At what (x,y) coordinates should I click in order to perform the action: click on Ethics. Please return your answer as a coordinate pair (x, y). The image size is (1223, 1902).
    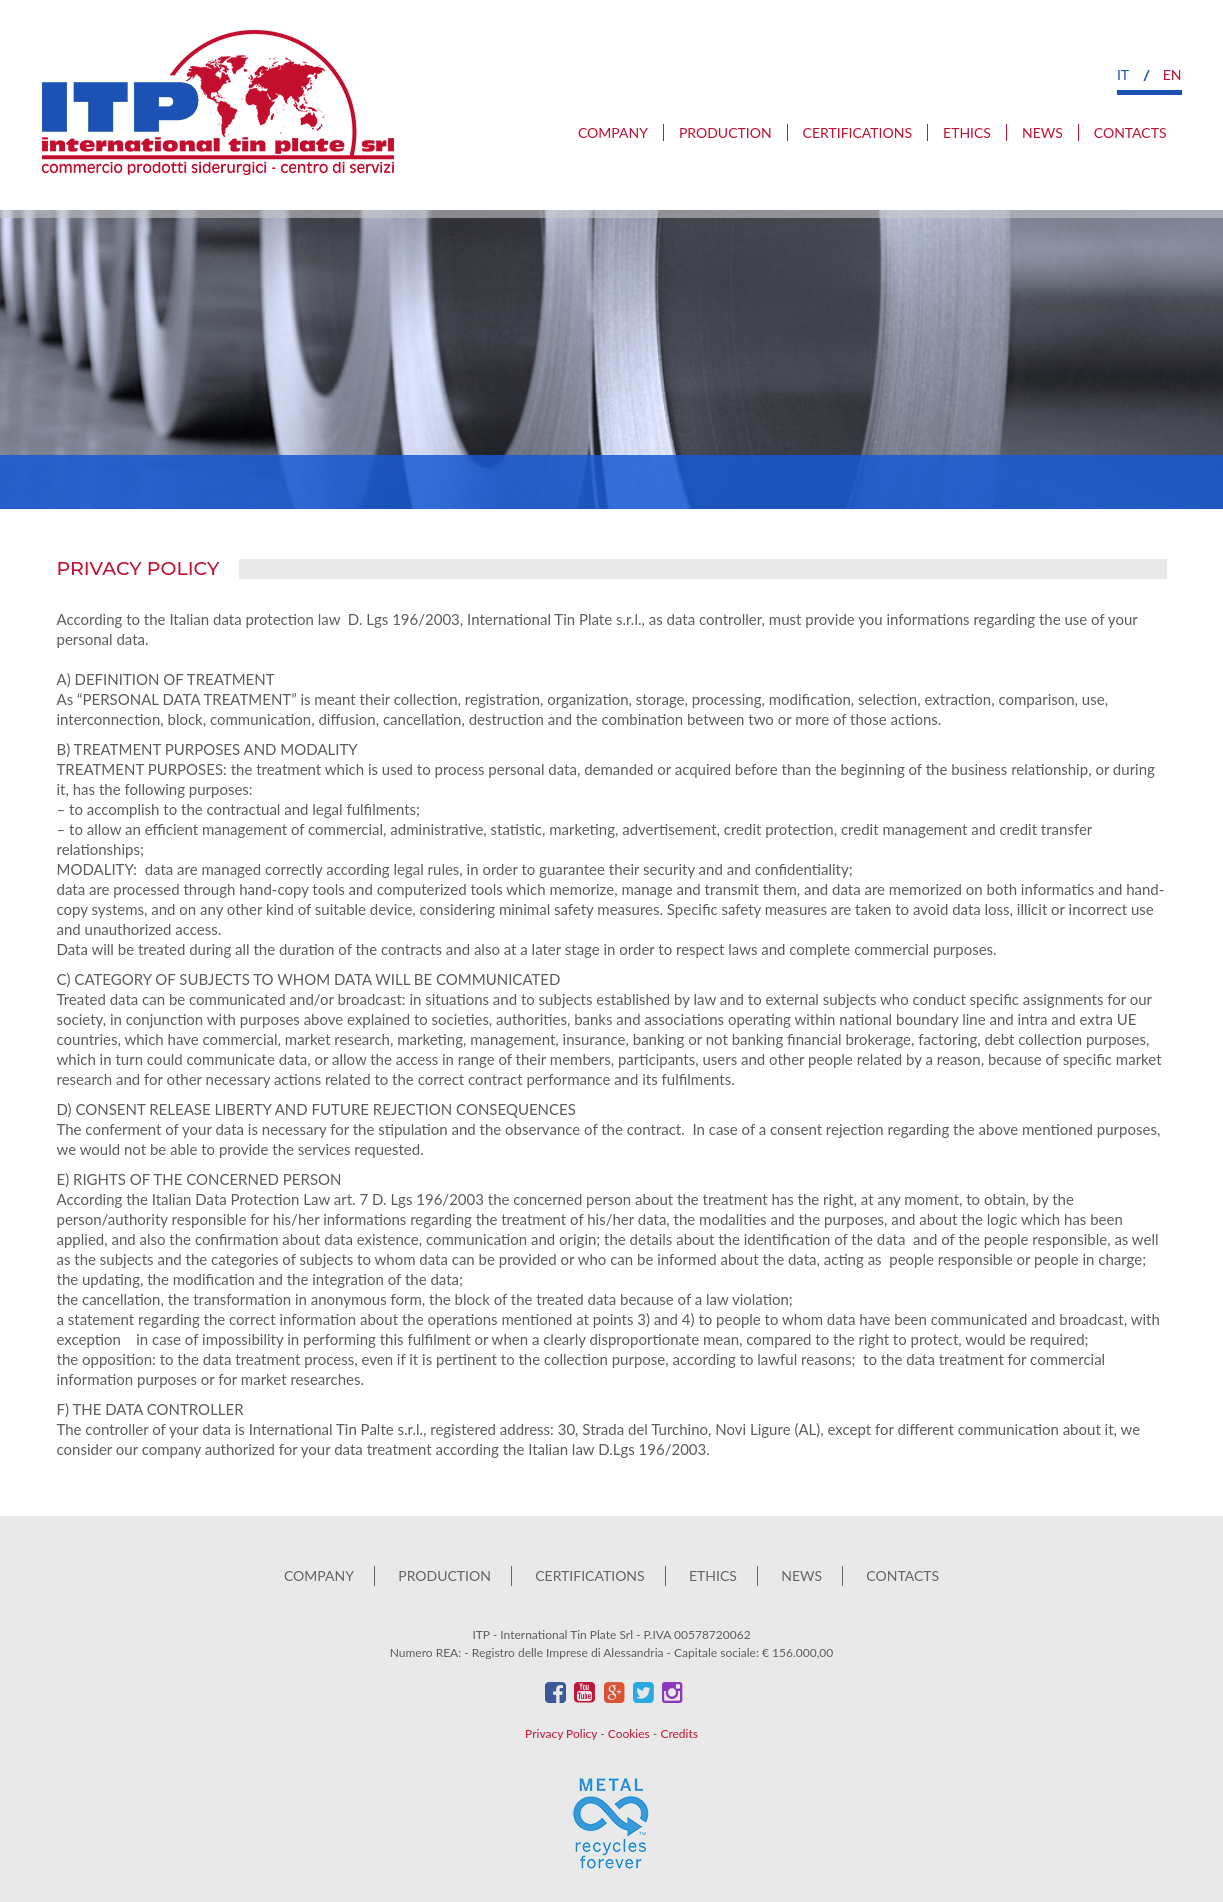
    Looking at the image, I should click on (967, 132).